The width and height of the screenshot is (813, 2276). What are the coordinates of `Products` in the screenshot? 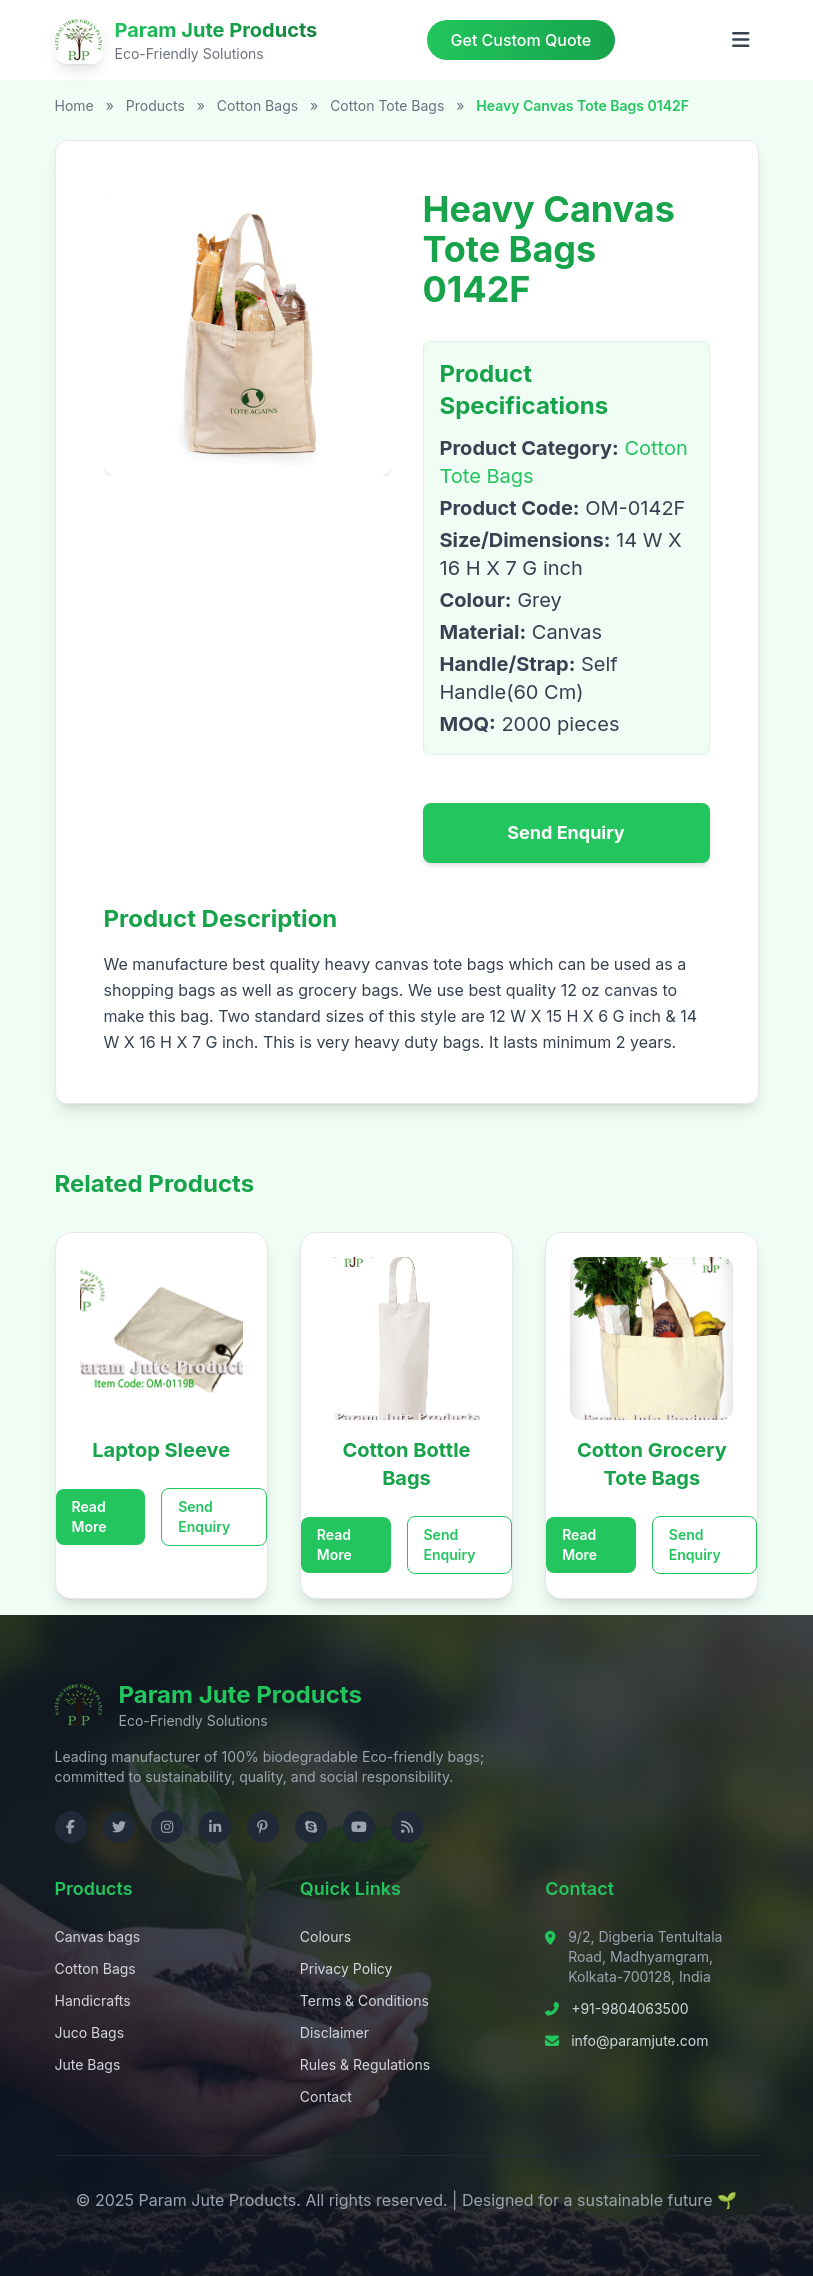 It's located at (155, 105).